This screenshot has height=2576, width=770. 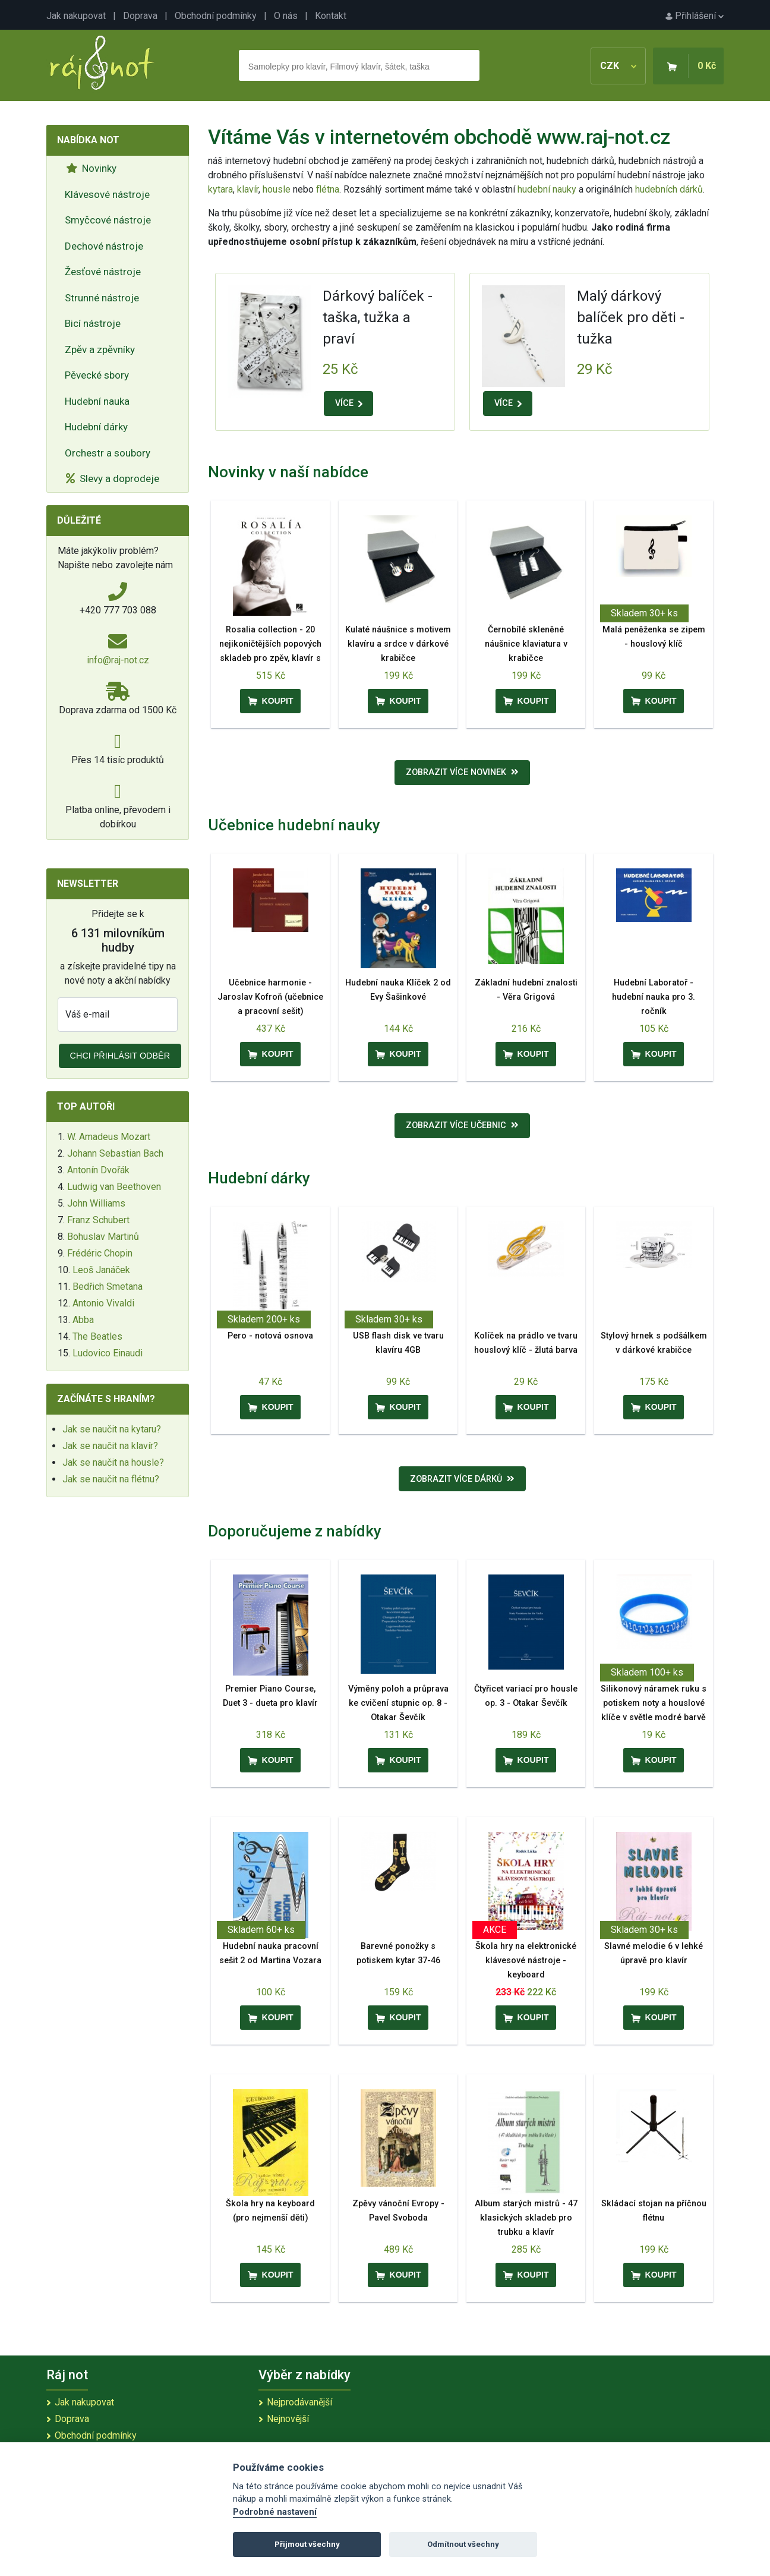 What do you see at coordinates (669, 189) in the screenshot?
I see `hudebních dárků` at bounding box center [669, 189].